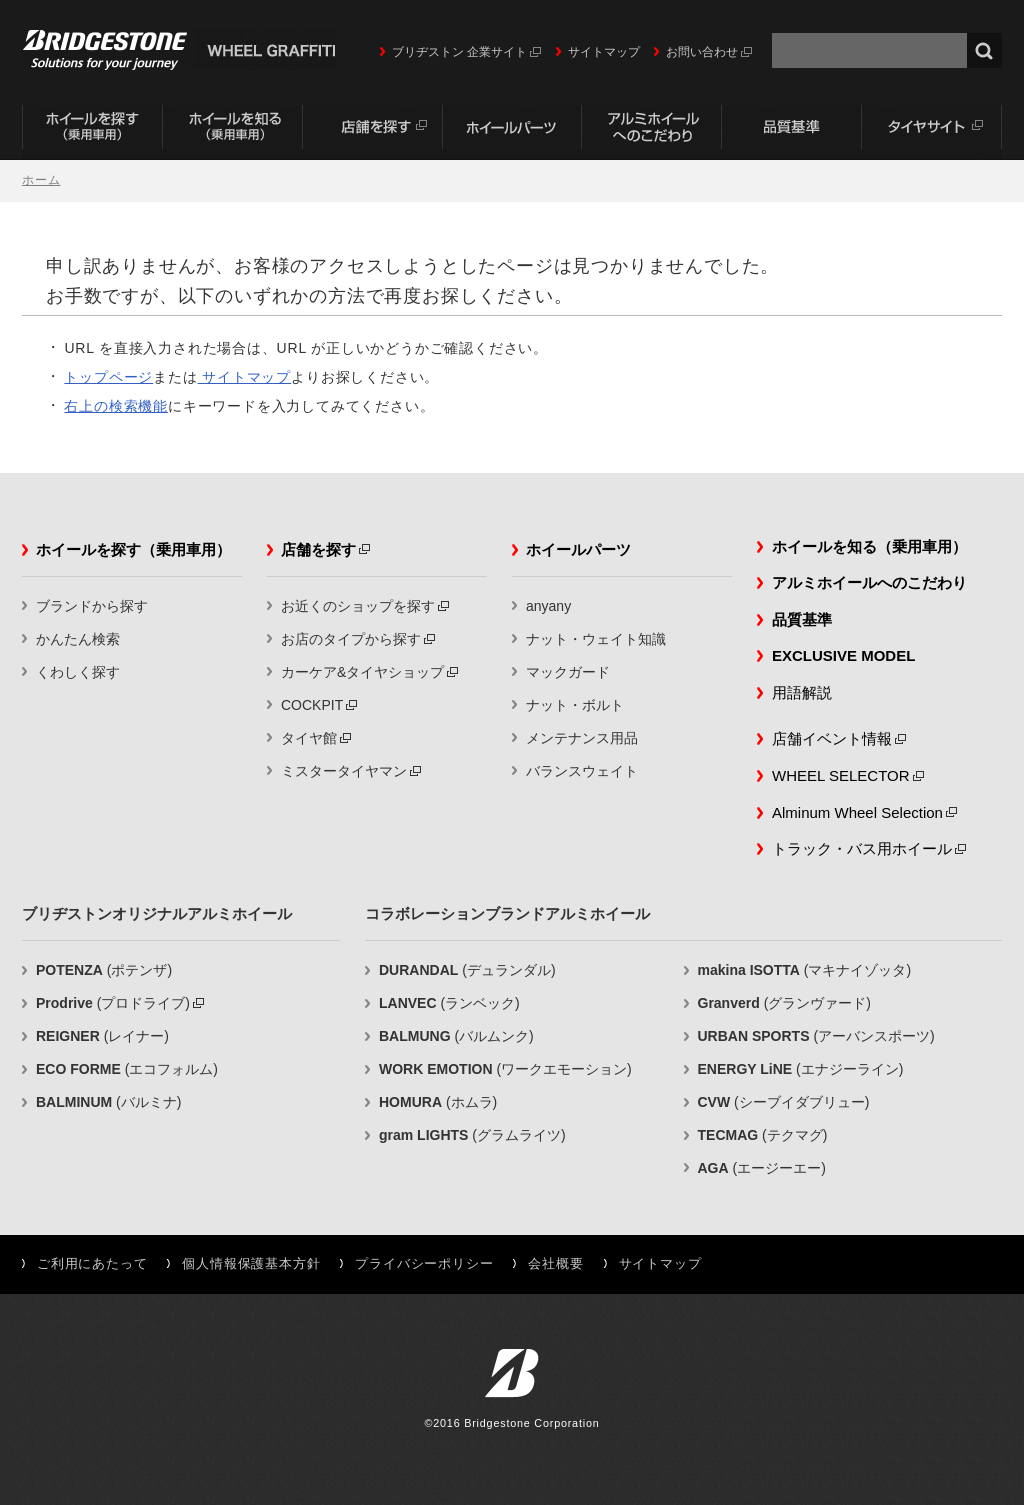  Describe the element at coordinates (832, 738) in the screenshot. I see `店舗イベント情報` at that location.